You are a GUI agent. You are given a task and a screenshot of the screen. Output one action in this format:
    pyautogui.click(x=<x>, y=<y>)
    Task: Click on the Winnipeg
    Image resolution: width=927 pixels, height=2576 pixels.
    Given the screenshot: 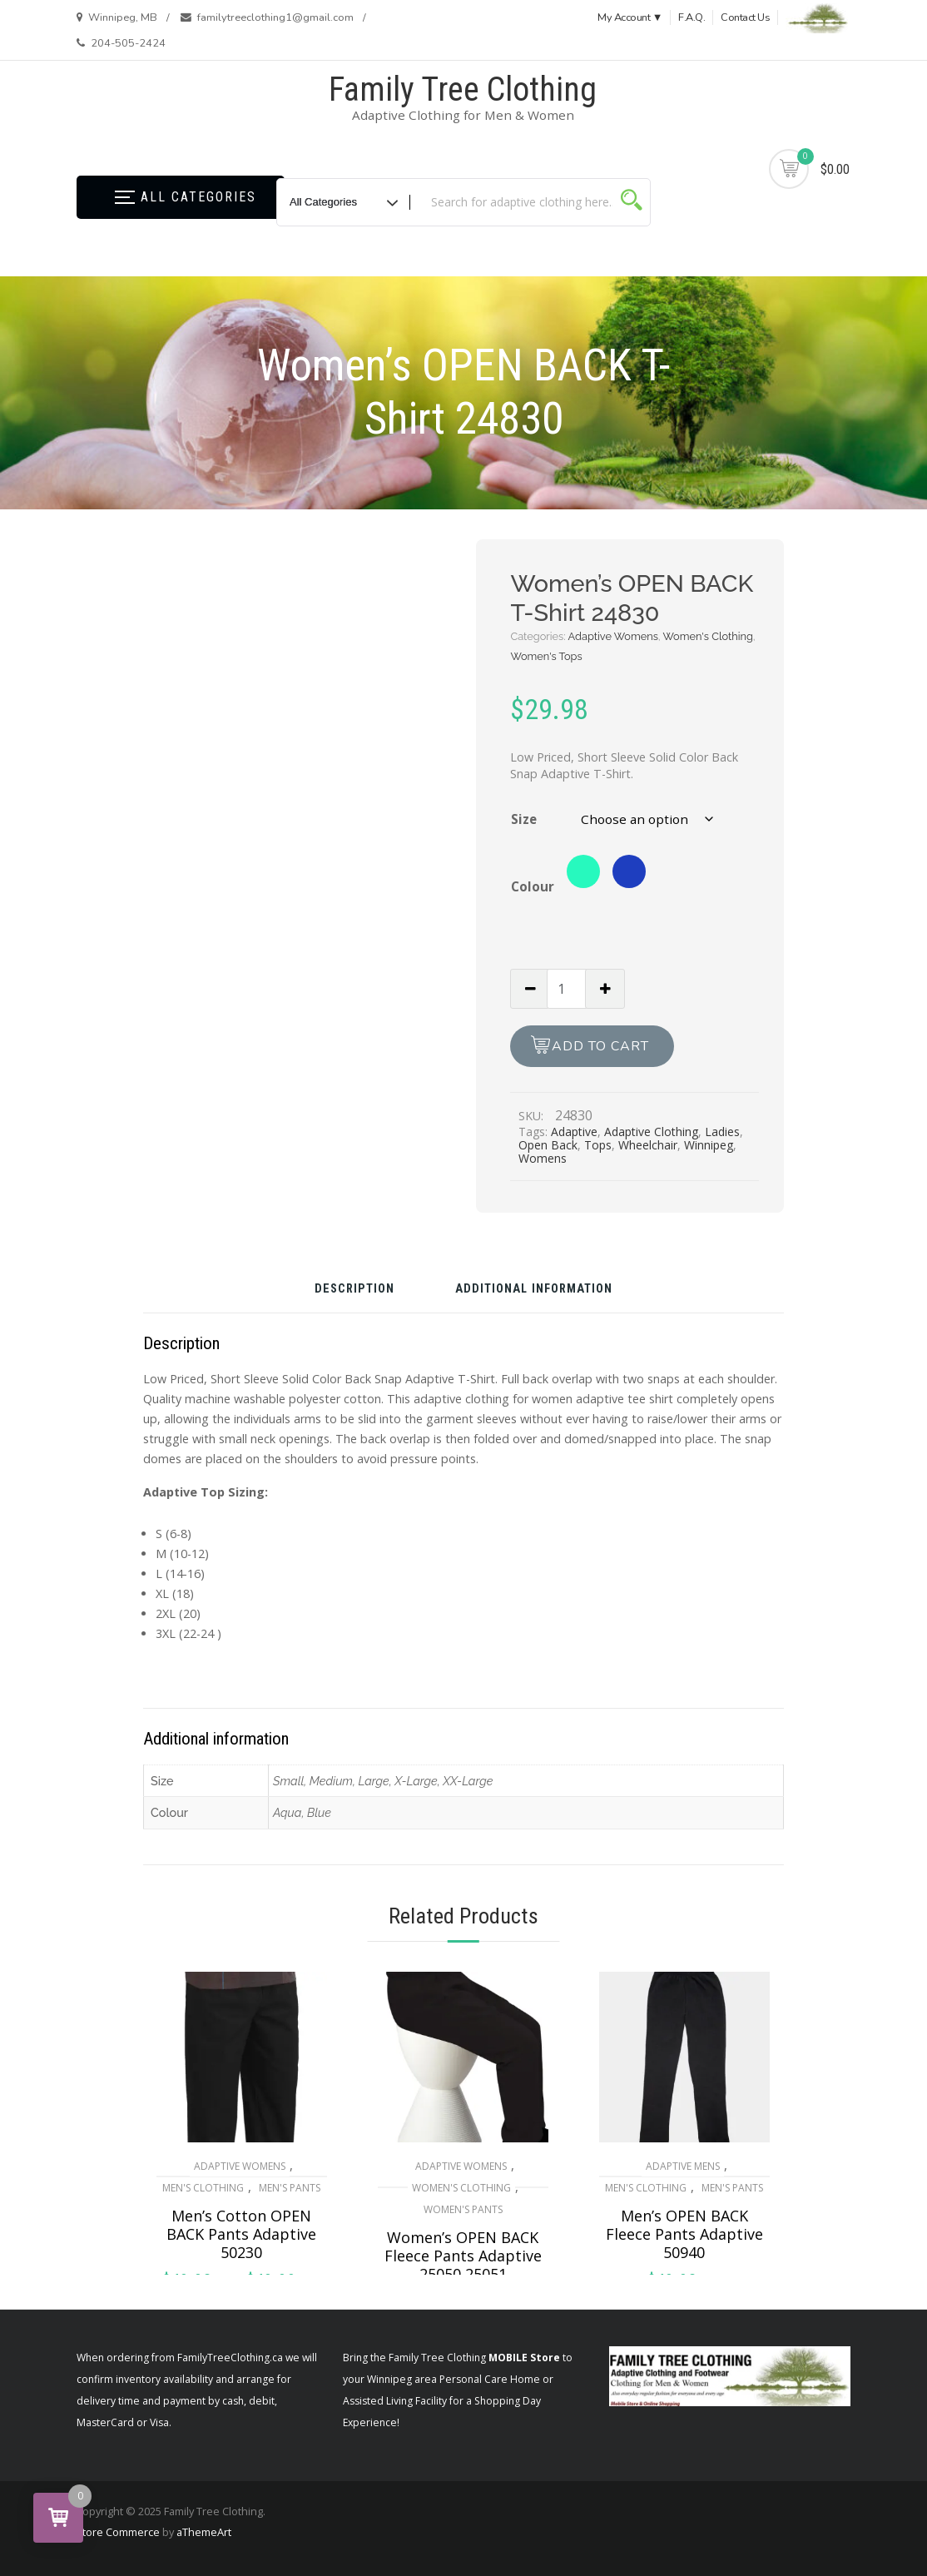 What is the action you would take?
    pyautogui.click(x=708, y=1145)
    